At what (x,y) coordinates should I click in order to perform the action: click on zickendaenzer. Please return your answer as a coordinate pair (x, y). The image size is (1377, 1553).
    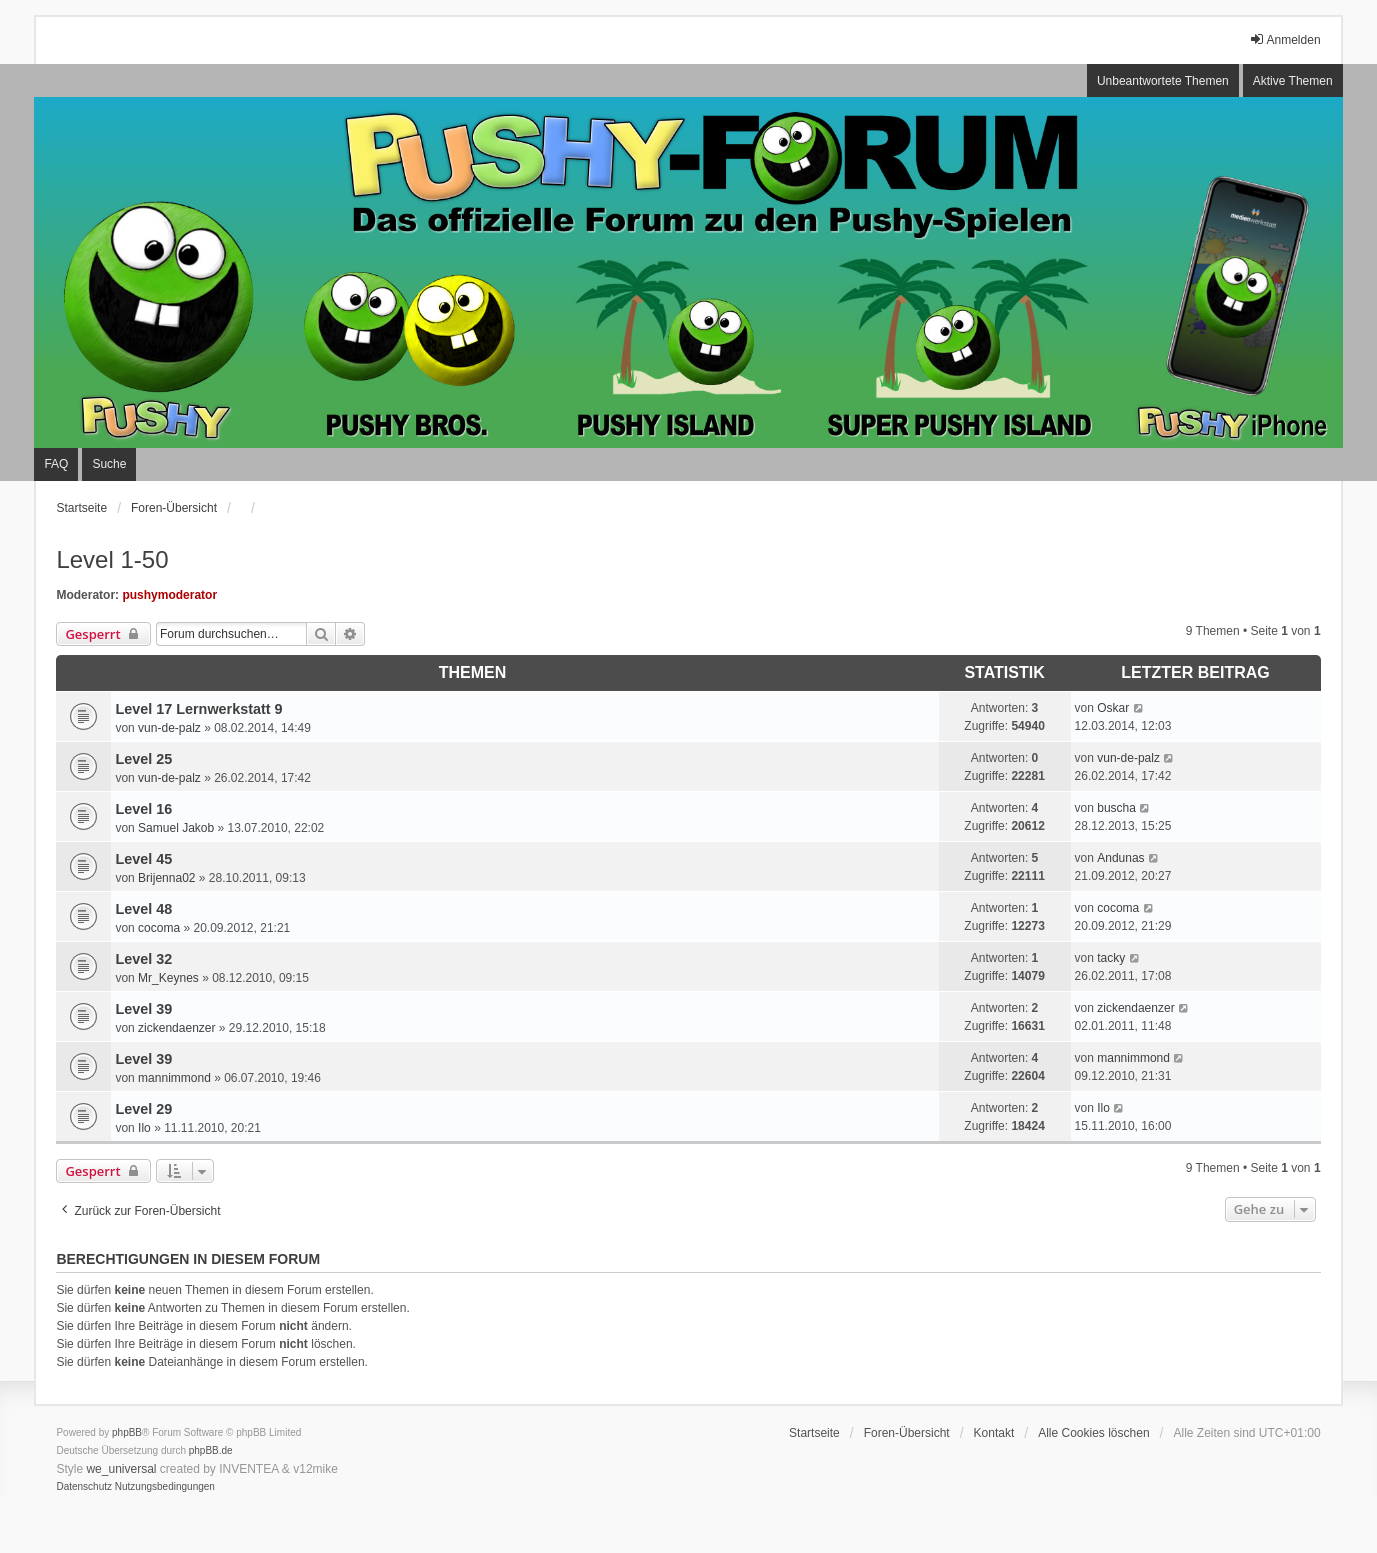
    Looking at the image, I should click on (176, 1028).